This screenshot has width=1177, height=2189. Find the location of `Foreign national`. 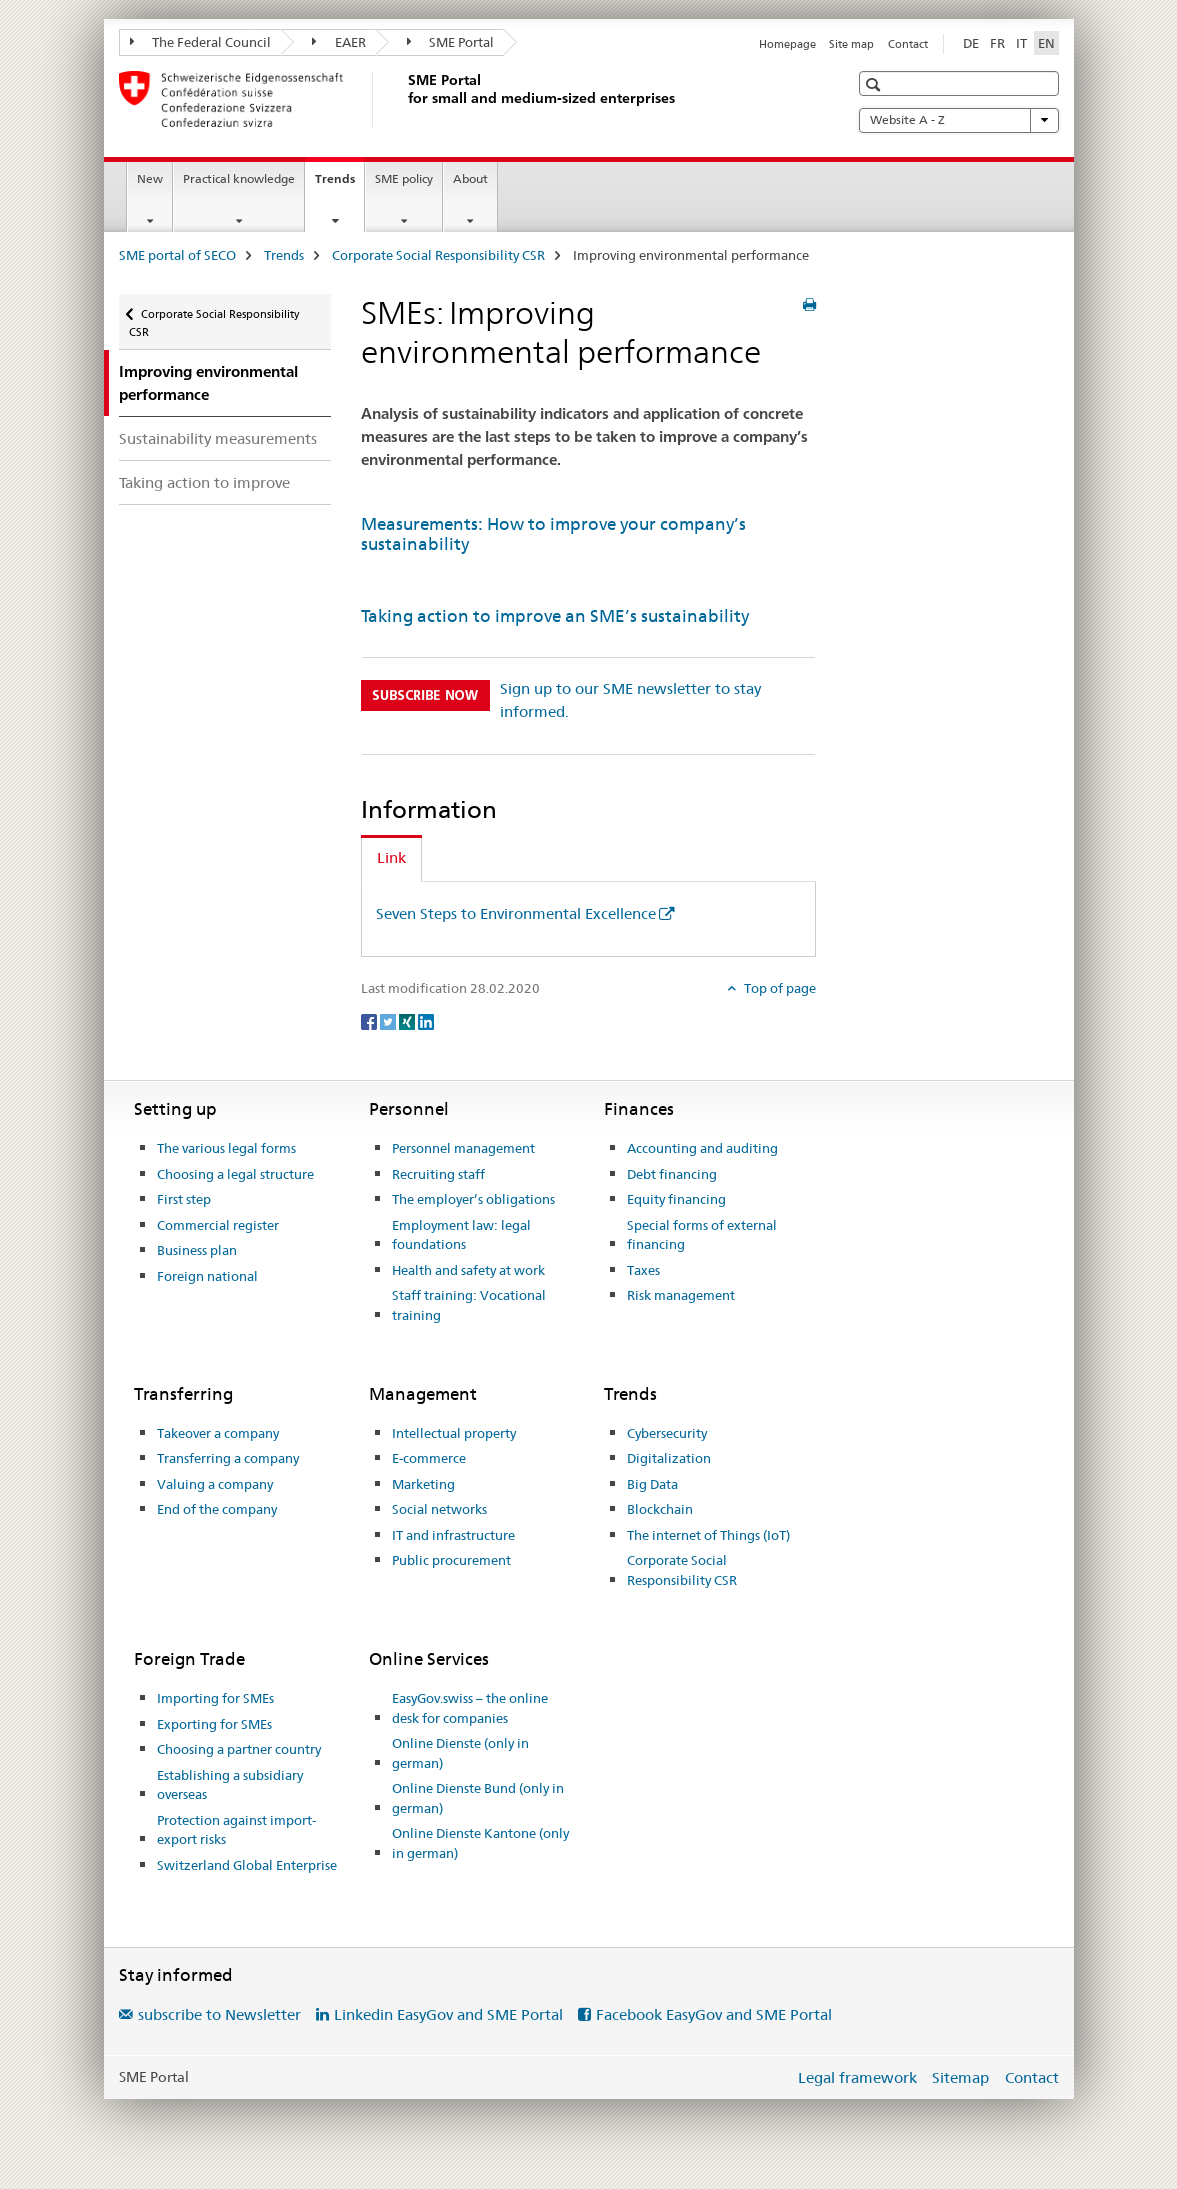

Foreign national is located at coordinates (207, 1276).